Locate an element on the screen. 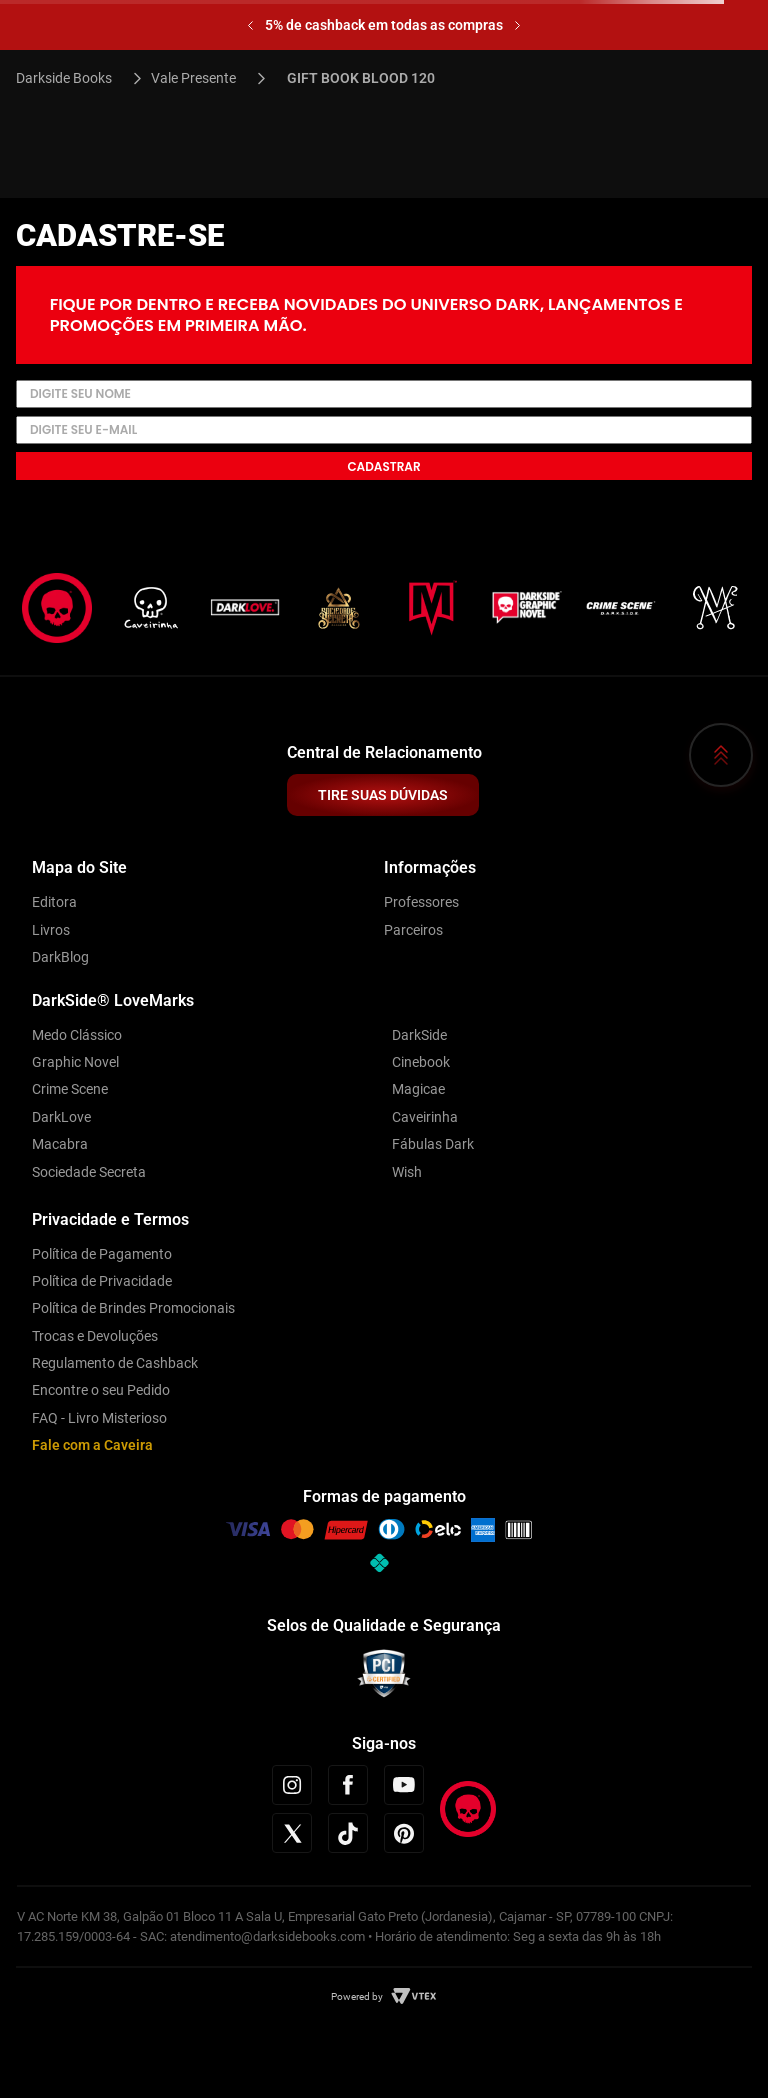 The height and width of the screenshot is (2098, 768). Editora is located at coordinates (54, 902).